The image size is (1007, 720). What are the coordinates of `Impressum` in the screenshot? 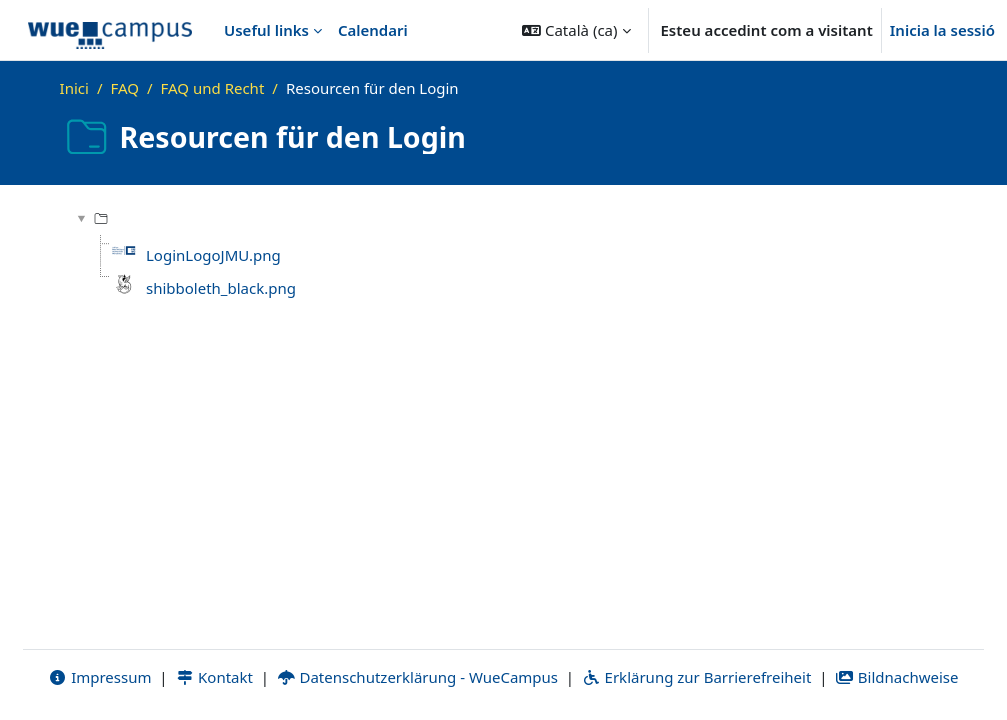 It's located at (99, 677).